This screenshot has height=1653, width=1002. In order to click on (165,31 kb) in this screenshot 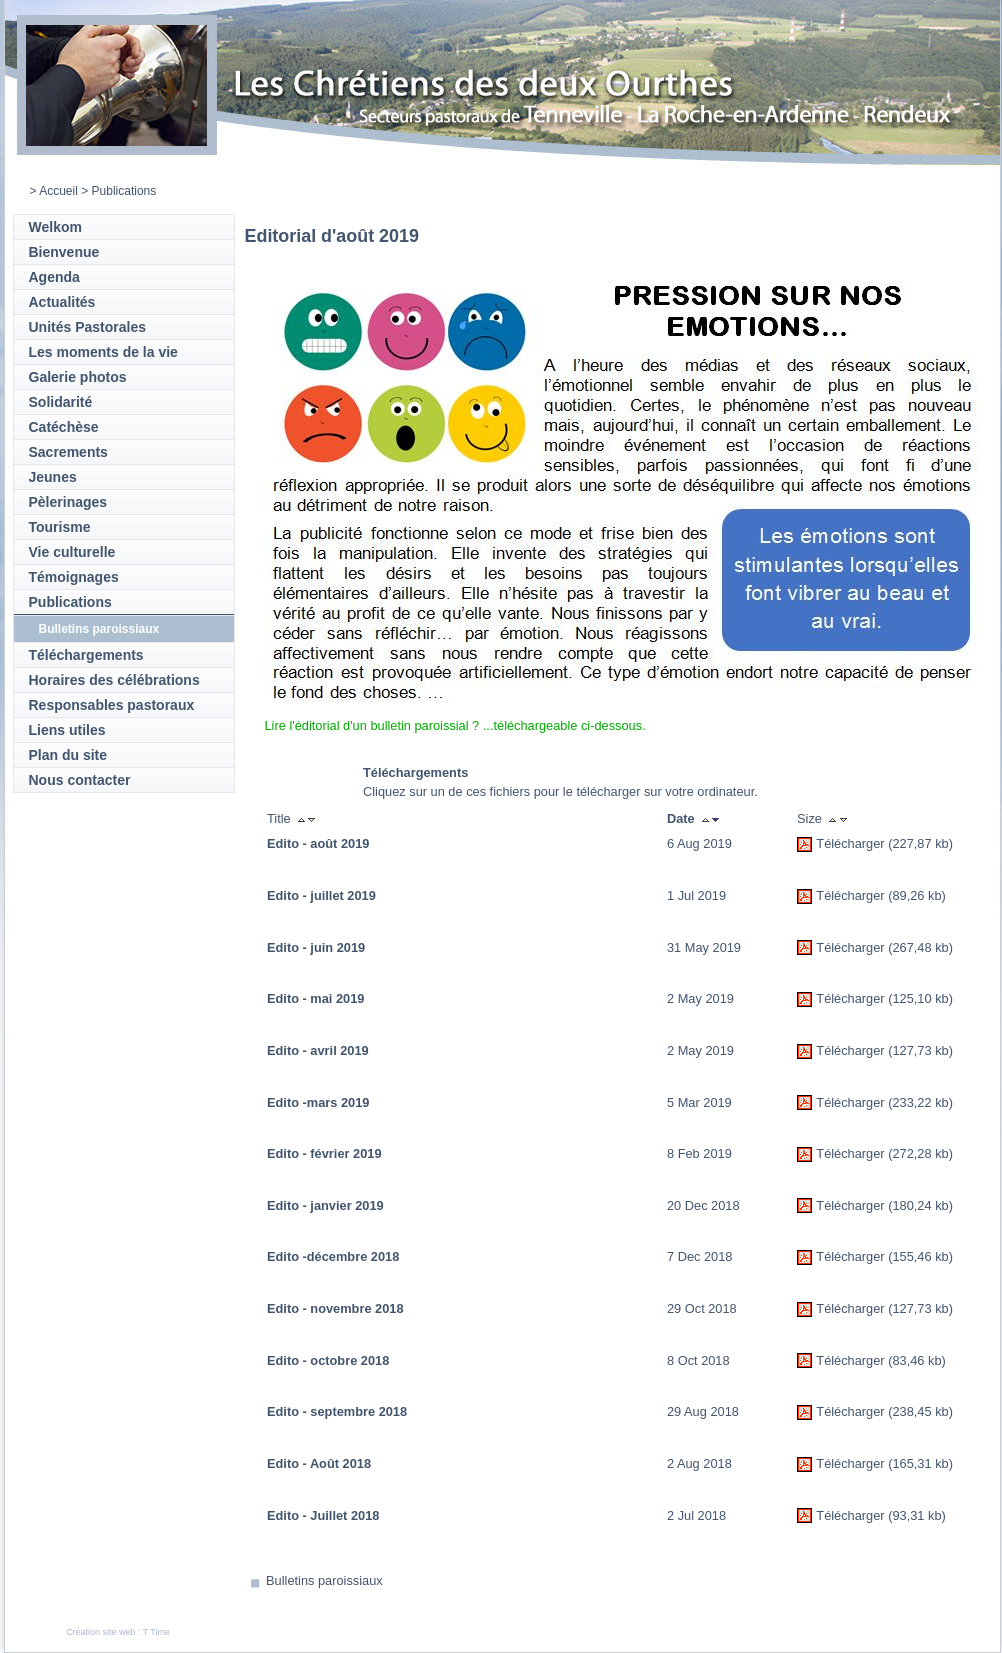, I will do `click(920, 1463)`.